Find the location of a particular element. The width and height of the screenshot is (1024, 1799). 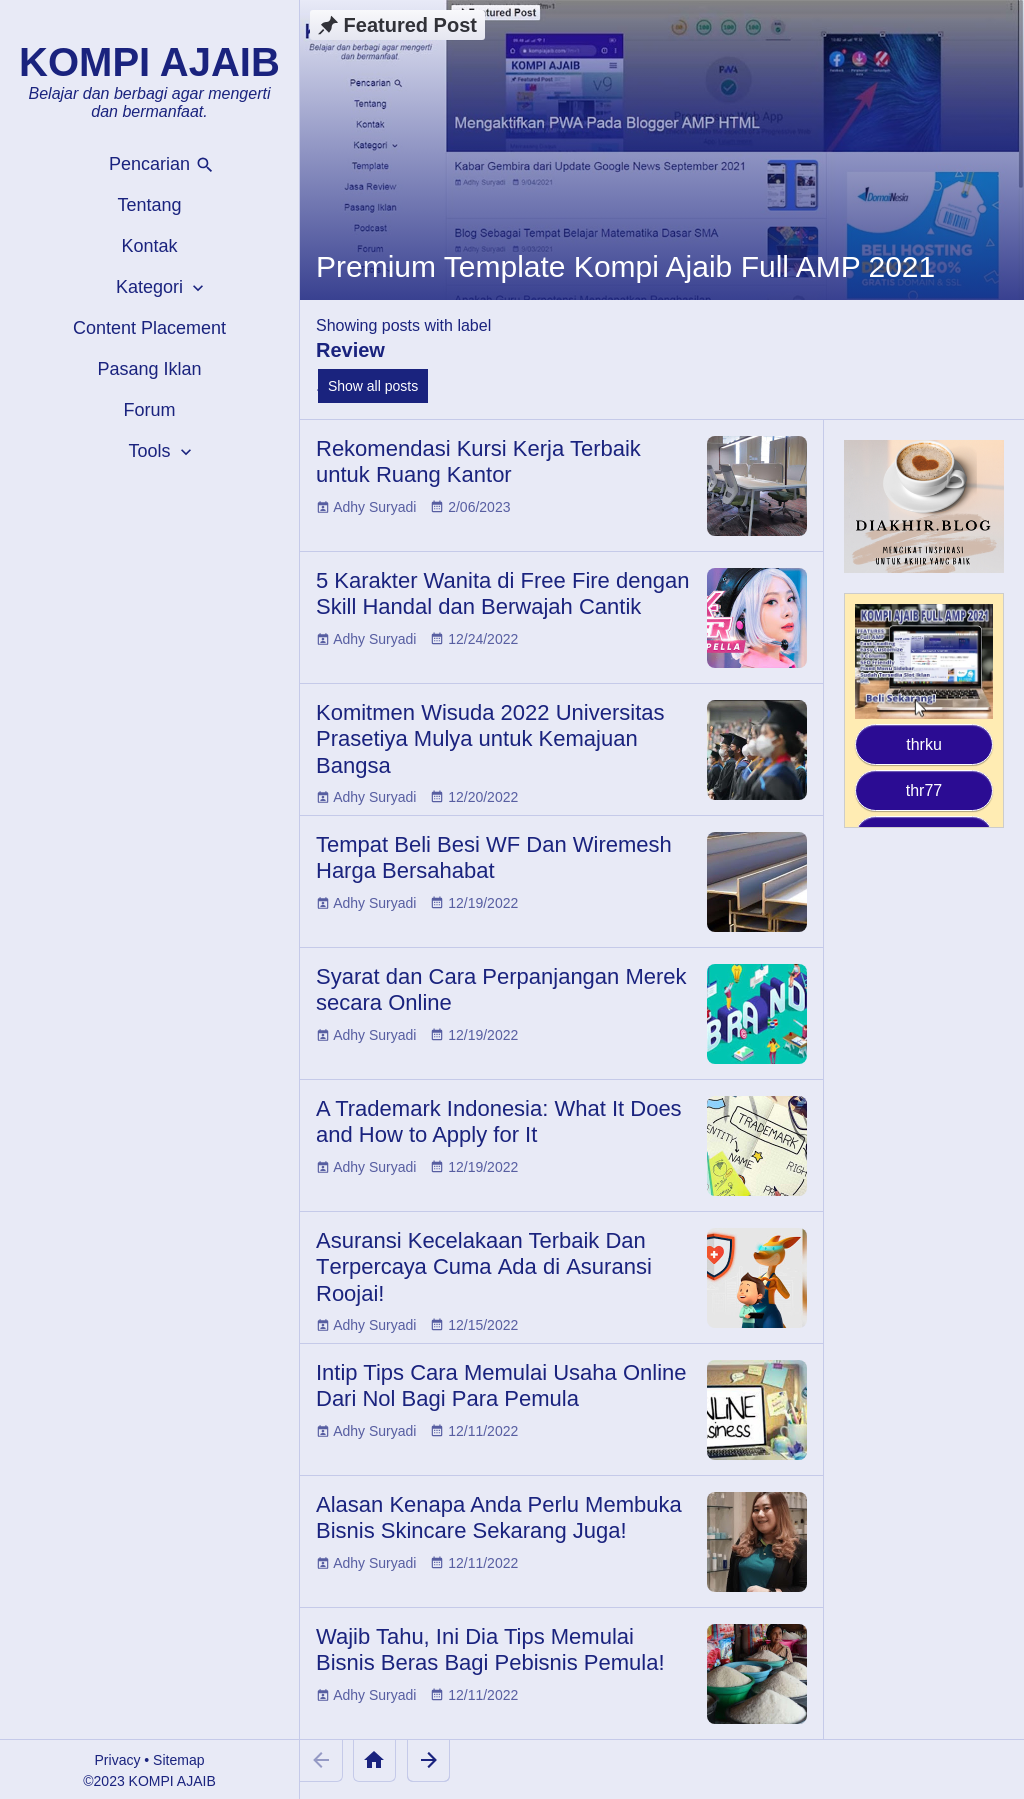

Pencarian [button] is located at coordinates (162, 164).